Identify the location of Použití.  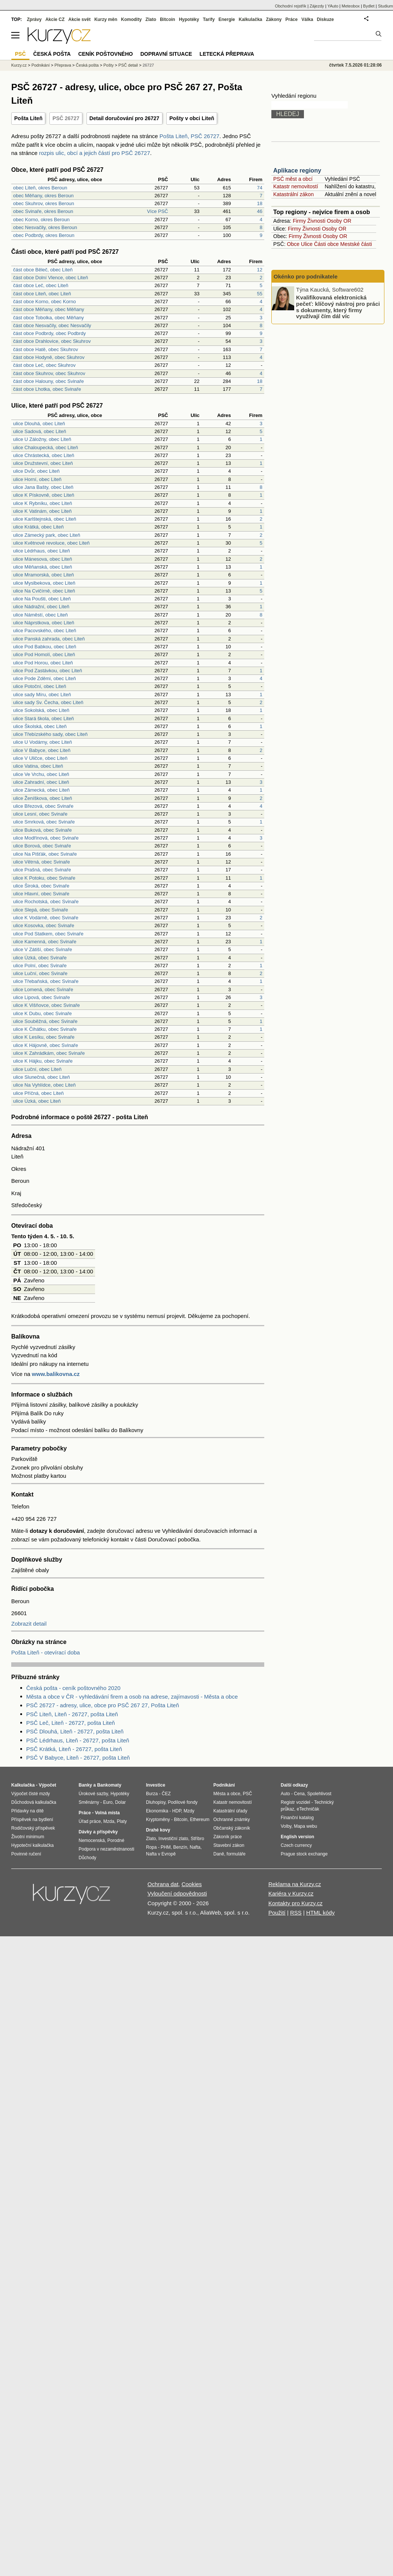
(277, 1912).